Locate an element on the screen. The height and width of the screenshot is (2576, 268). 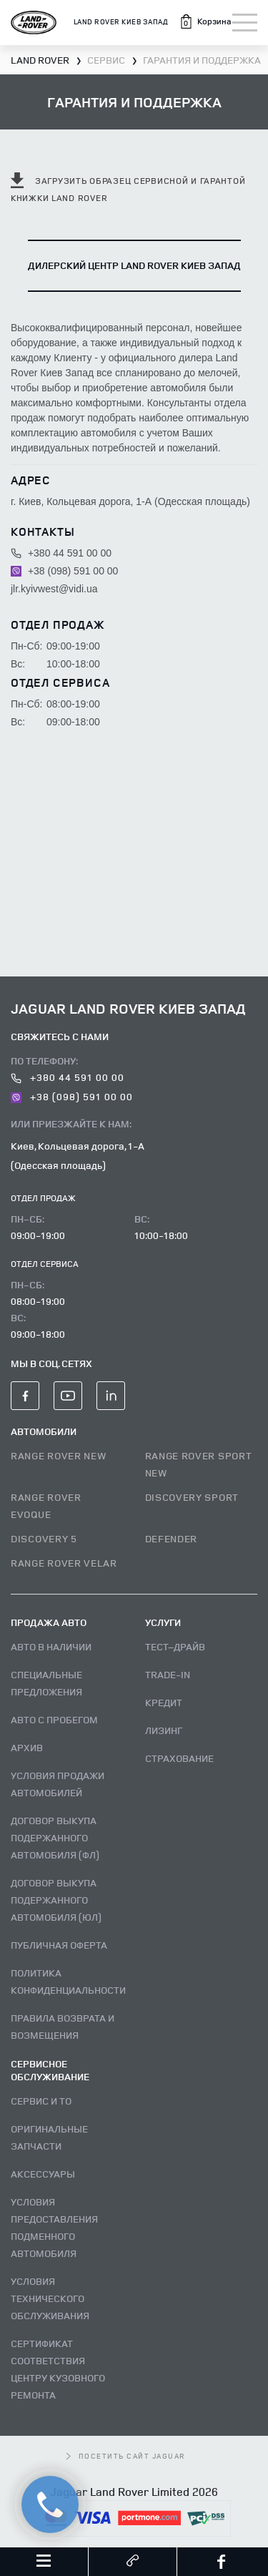
RANGE ROVER NEW is located at coordinates (58, 1455).